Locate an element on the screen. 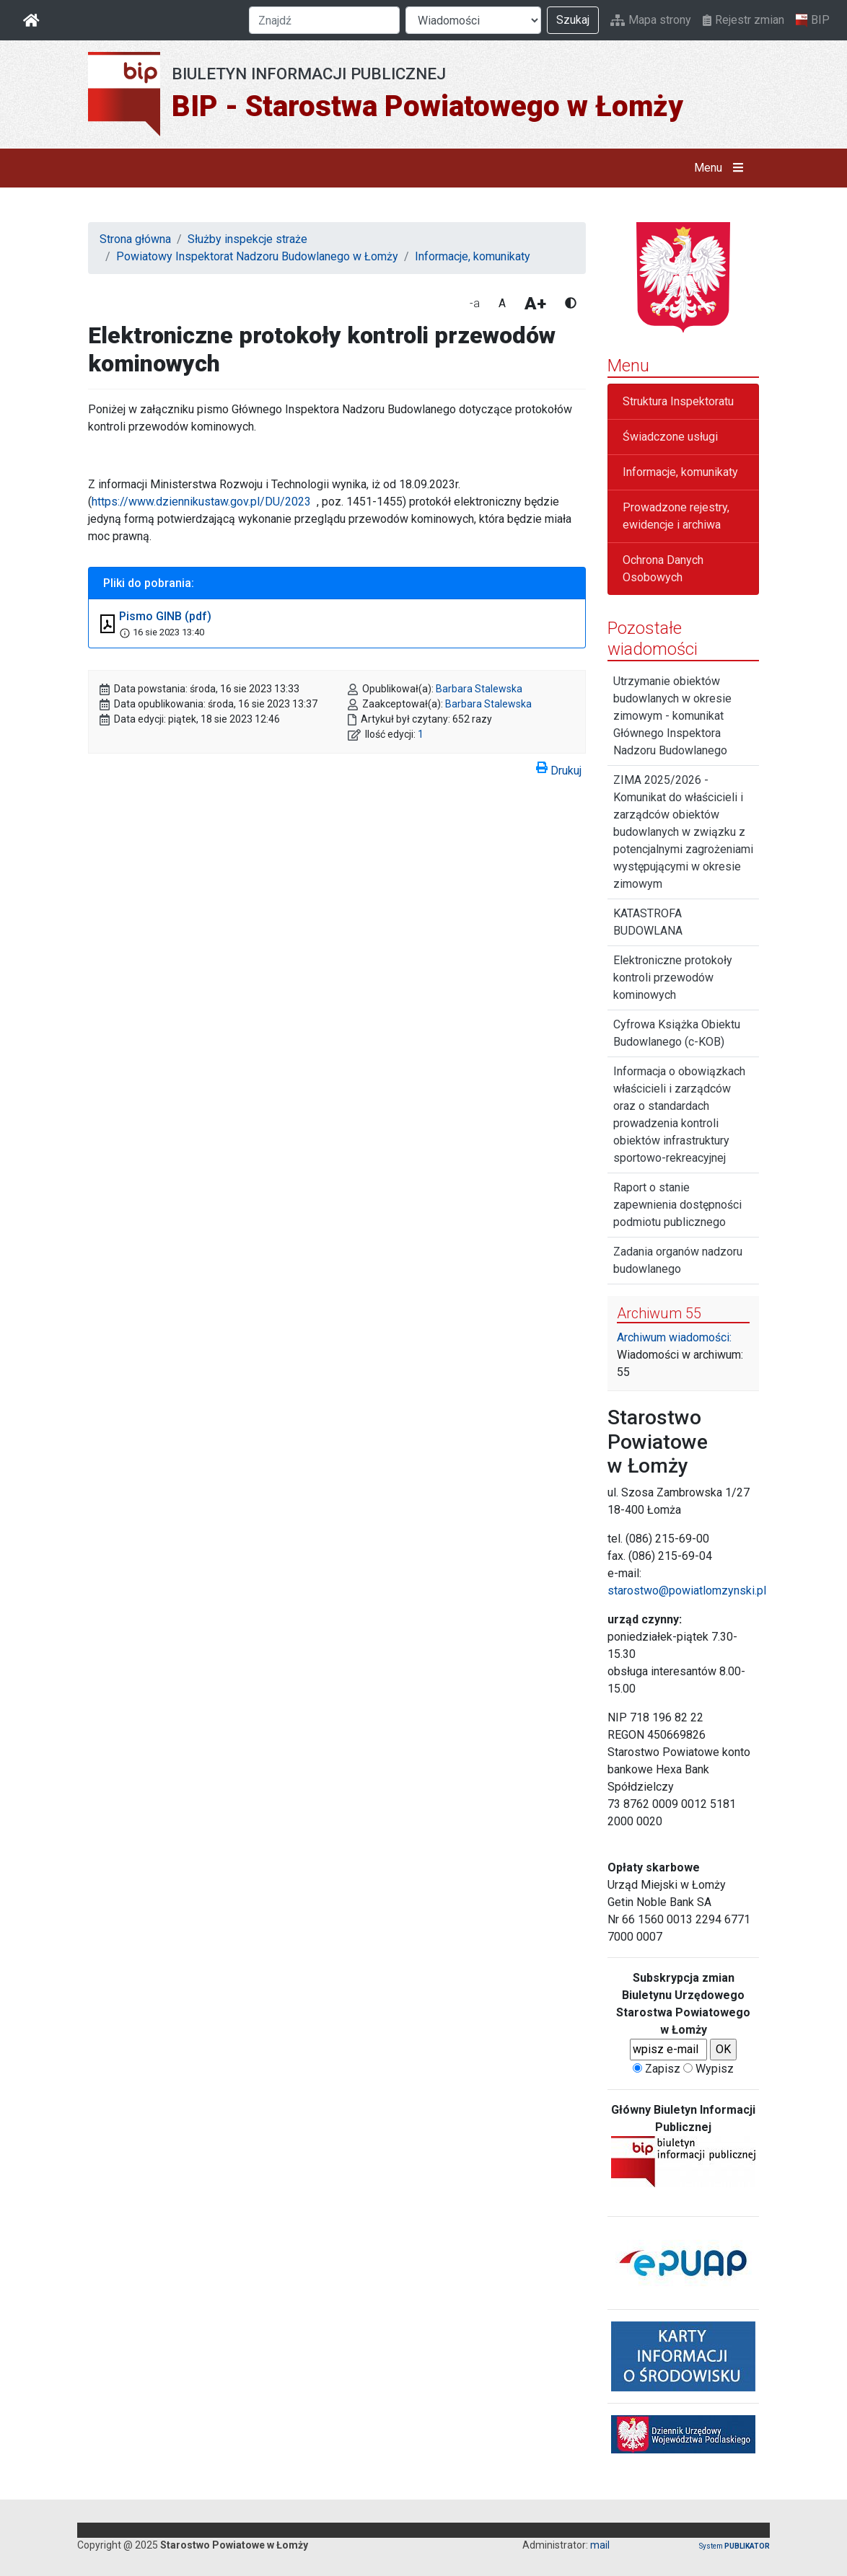 Image resolution: width=847 pixels, height=2576 pixels. https://www.dziennikustaw.gov.pl/DU/2023 is located at coordinates (201, 501).